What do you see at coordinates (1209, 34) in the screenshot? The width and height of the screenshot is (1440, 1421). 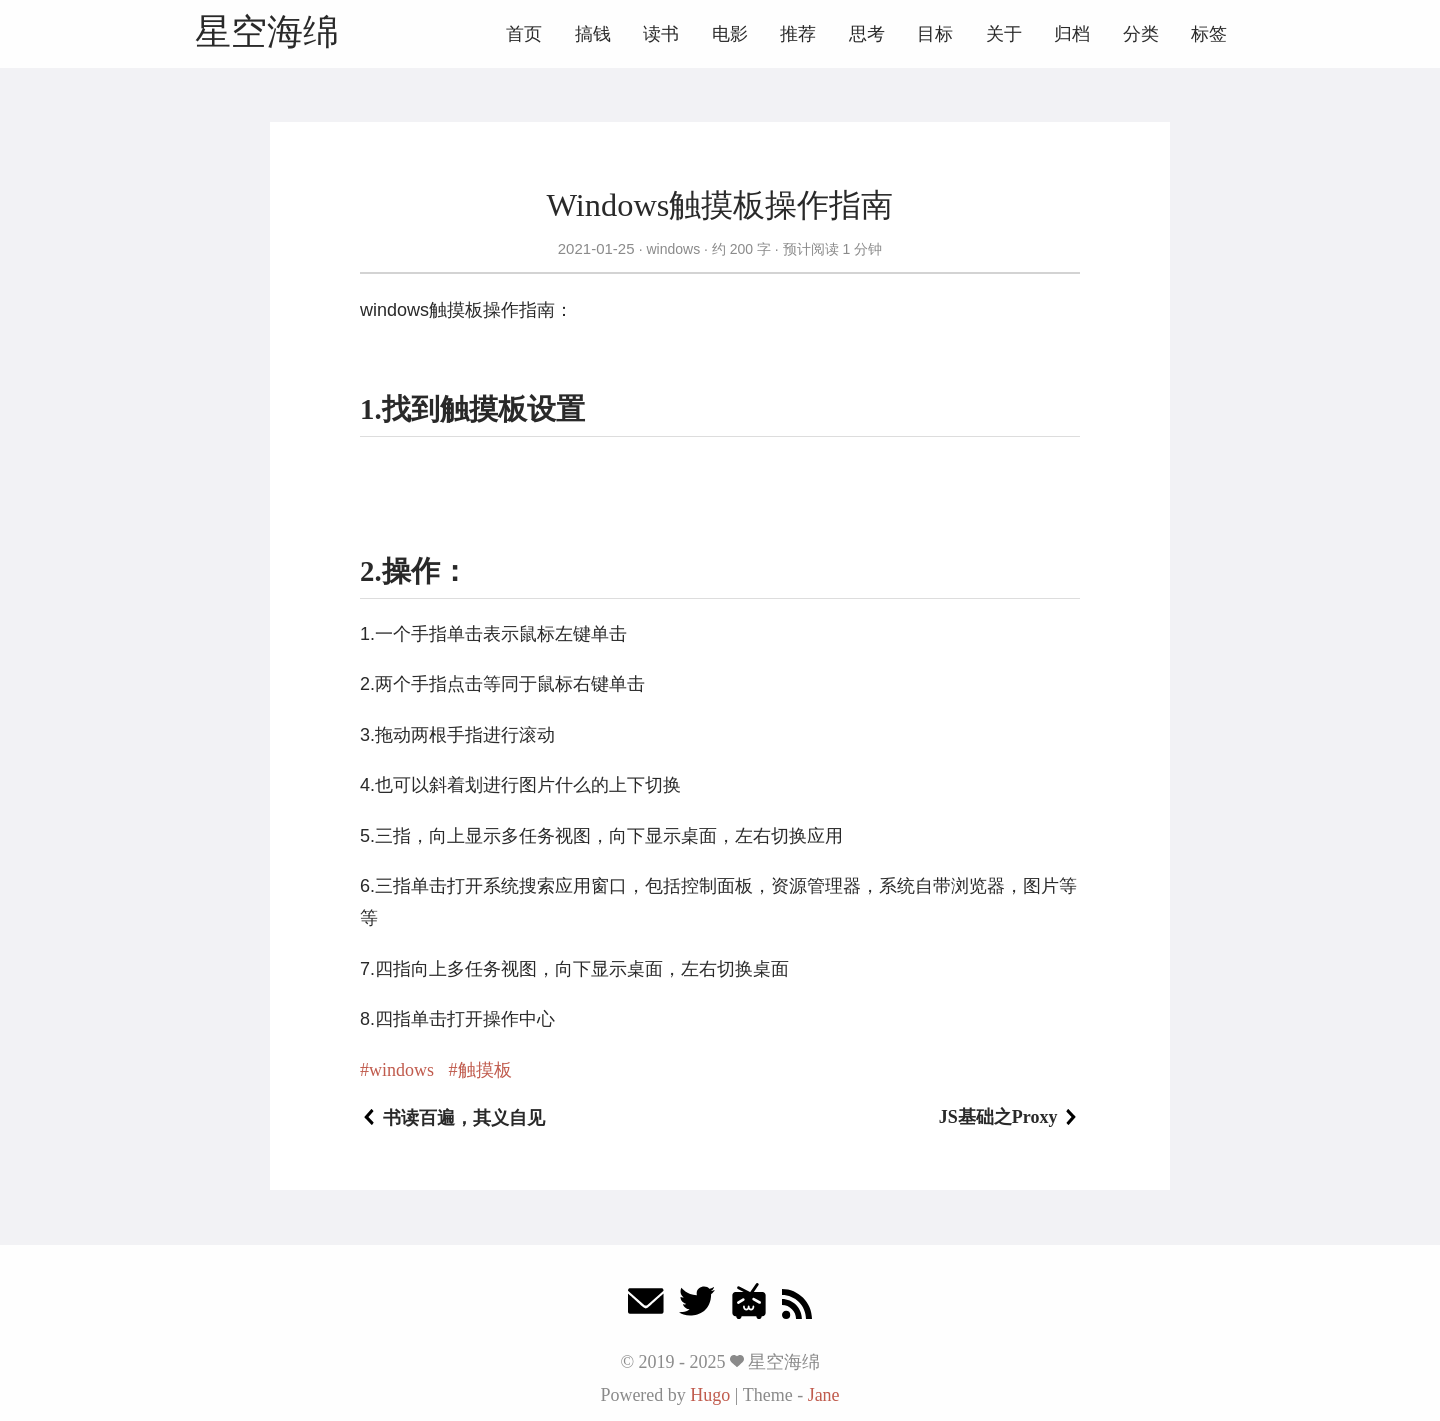 I see `标签` at bounding box center [1209, 34].